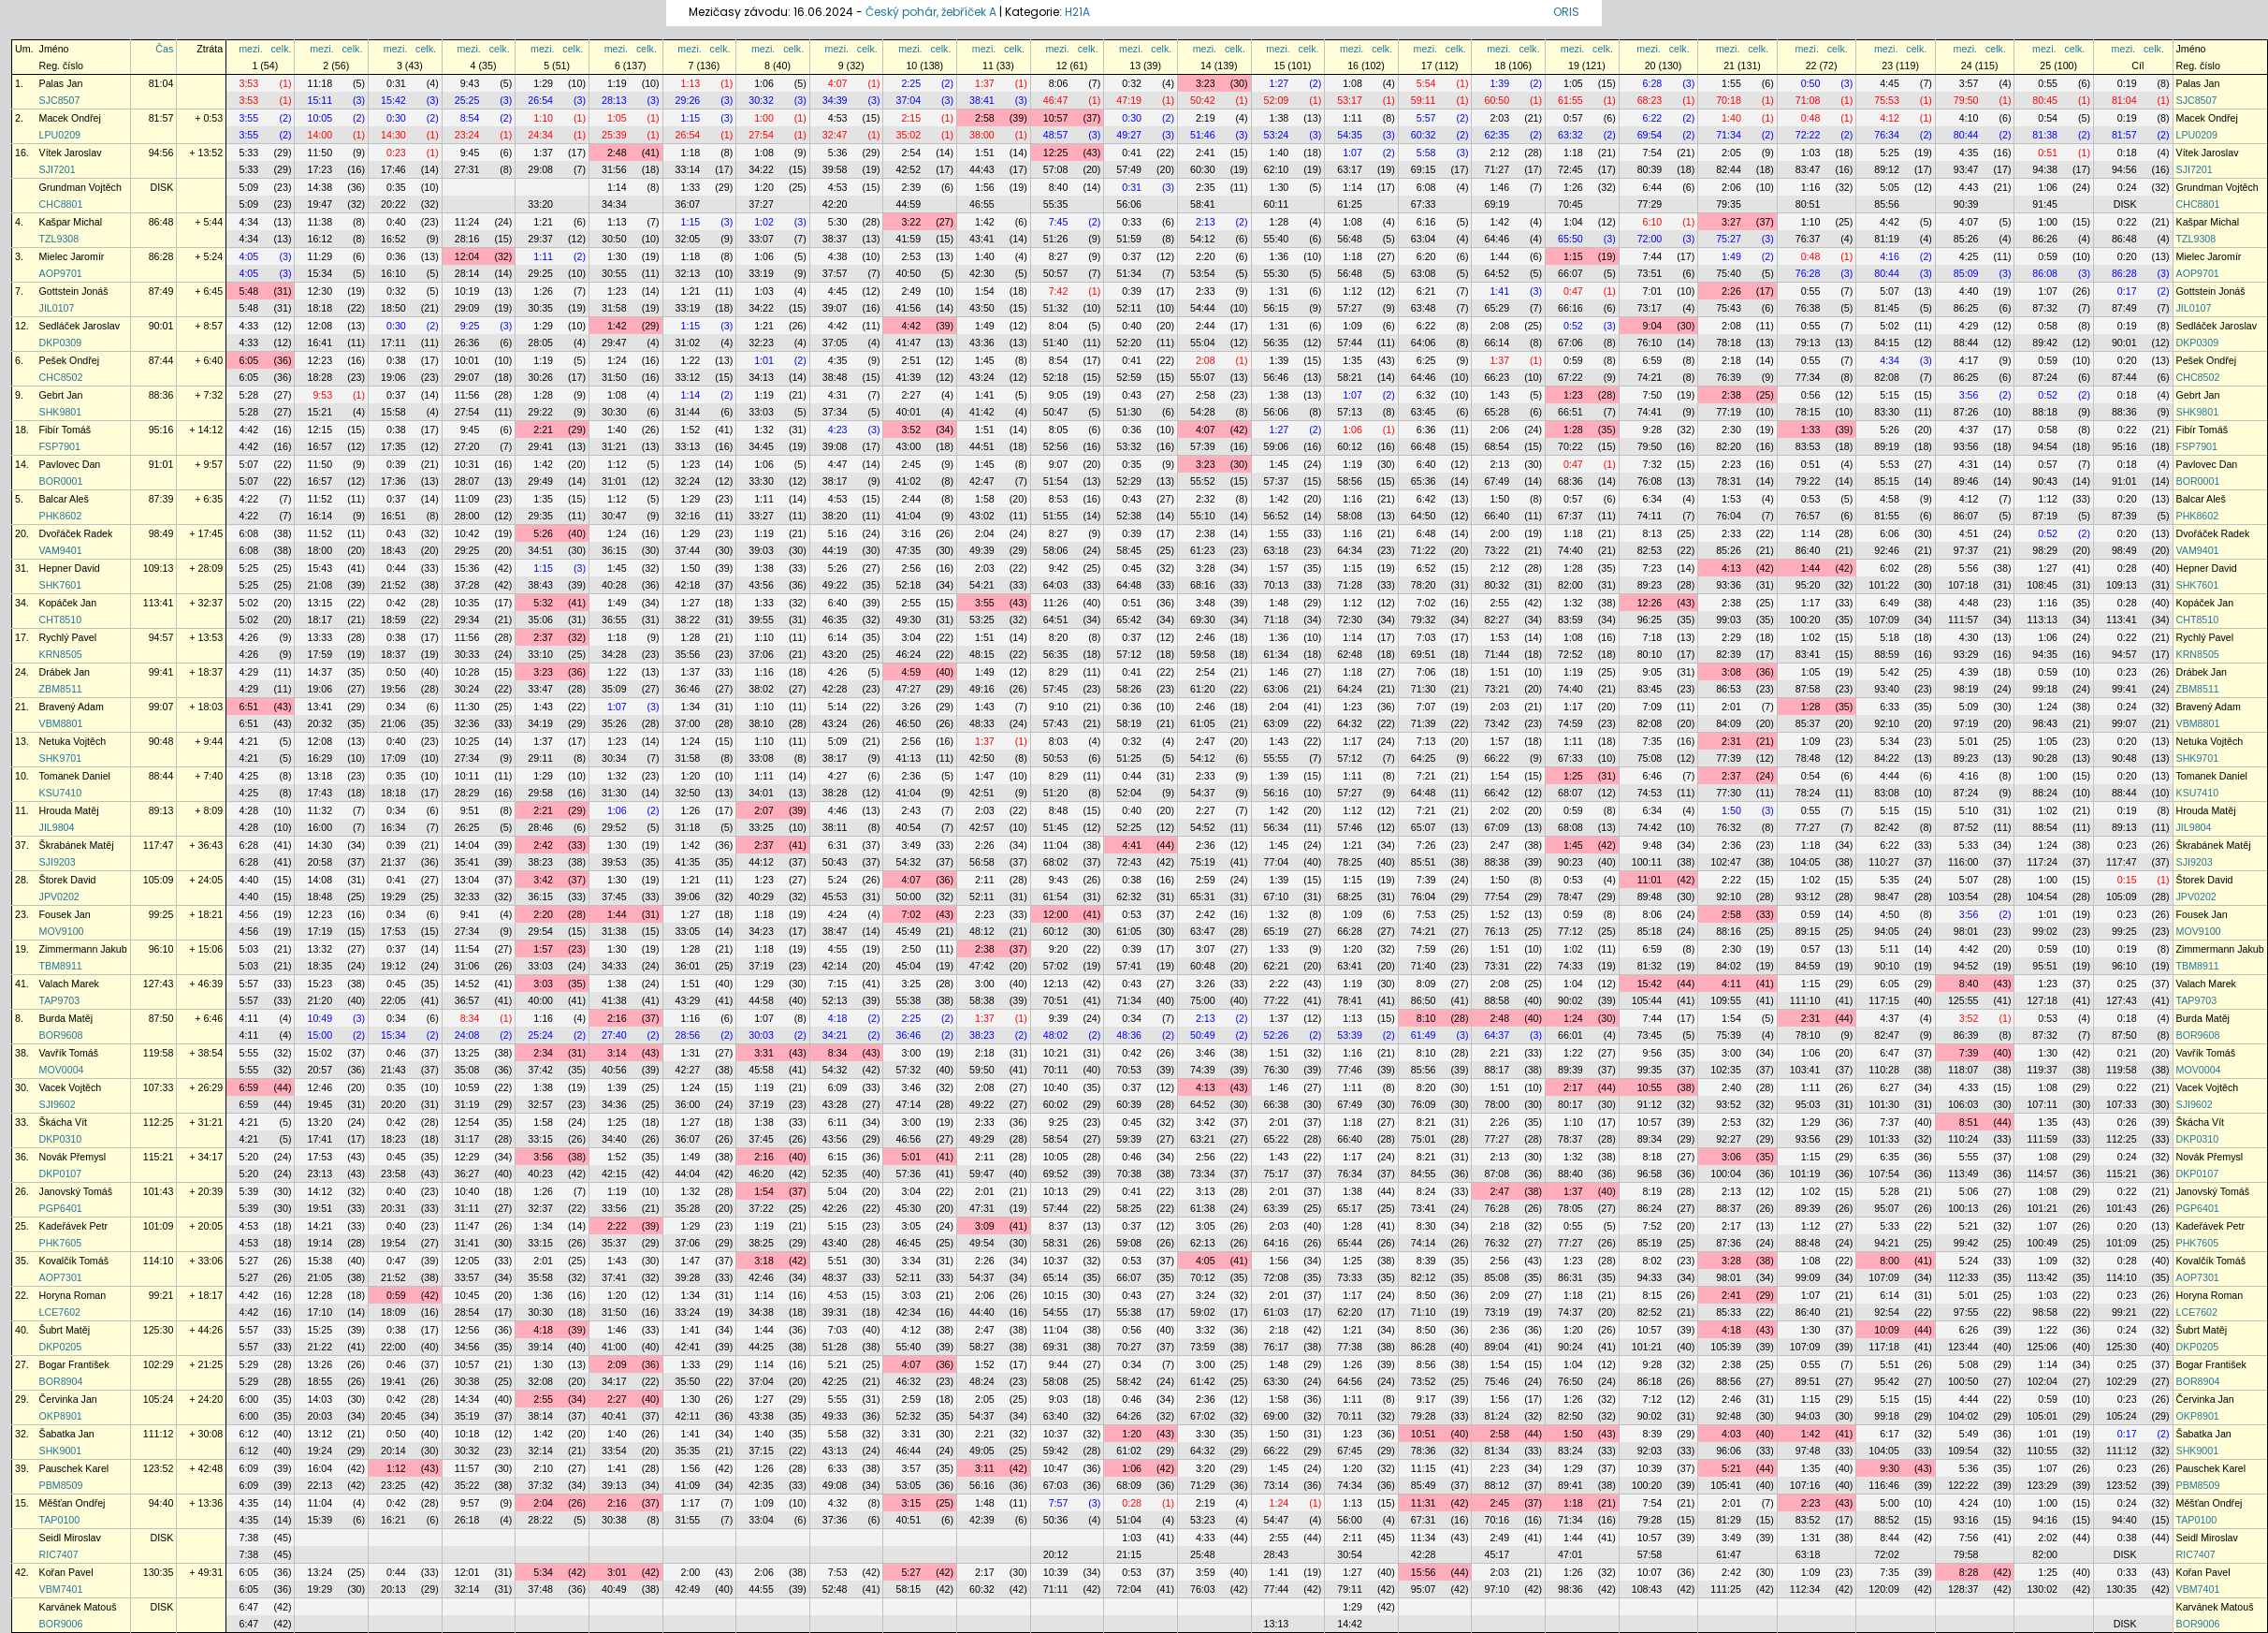 Image resolution: width=2268 pixels, height=1633 pixels. Describe the element at coordinates (1202, 342) in the screenshot. I see `55:04` at that location.